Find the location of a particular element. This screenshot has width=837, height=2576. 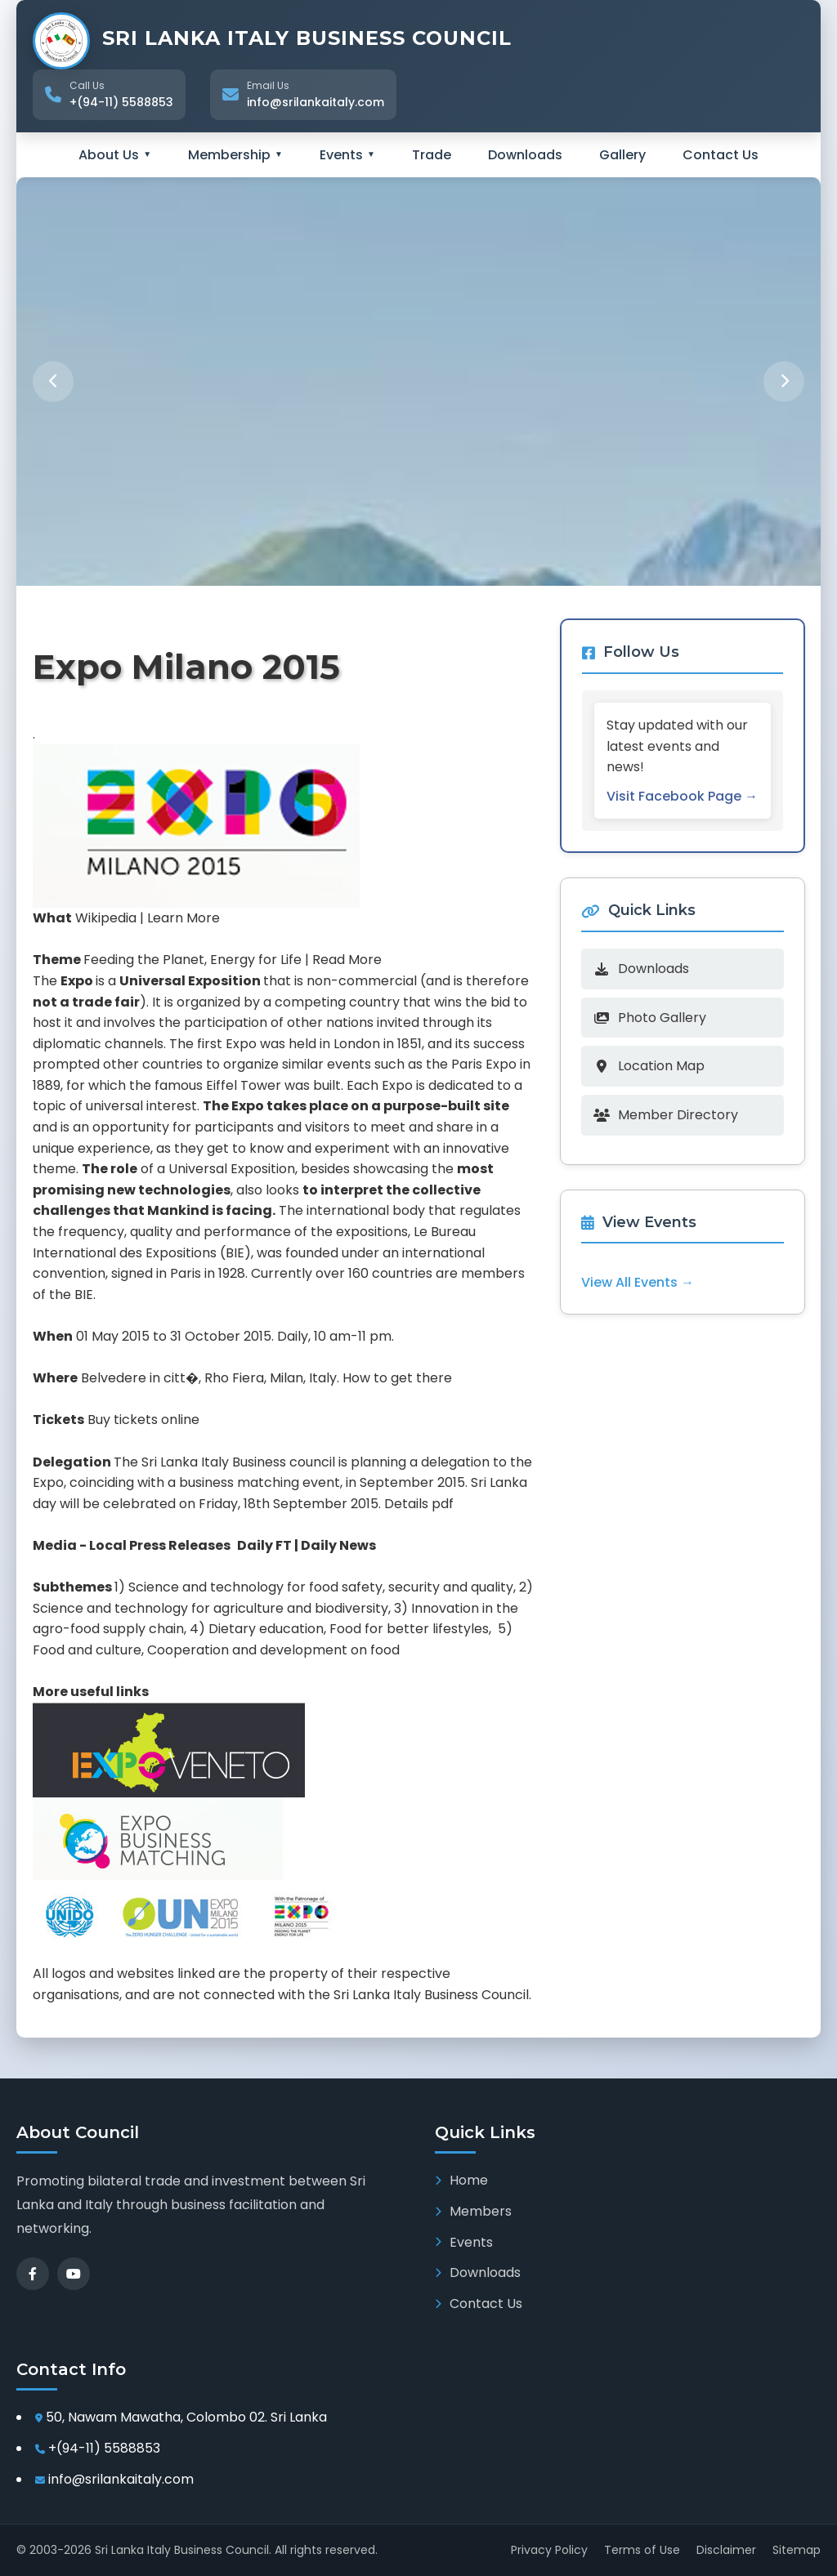

Members is located at coordinates (473, 2211).